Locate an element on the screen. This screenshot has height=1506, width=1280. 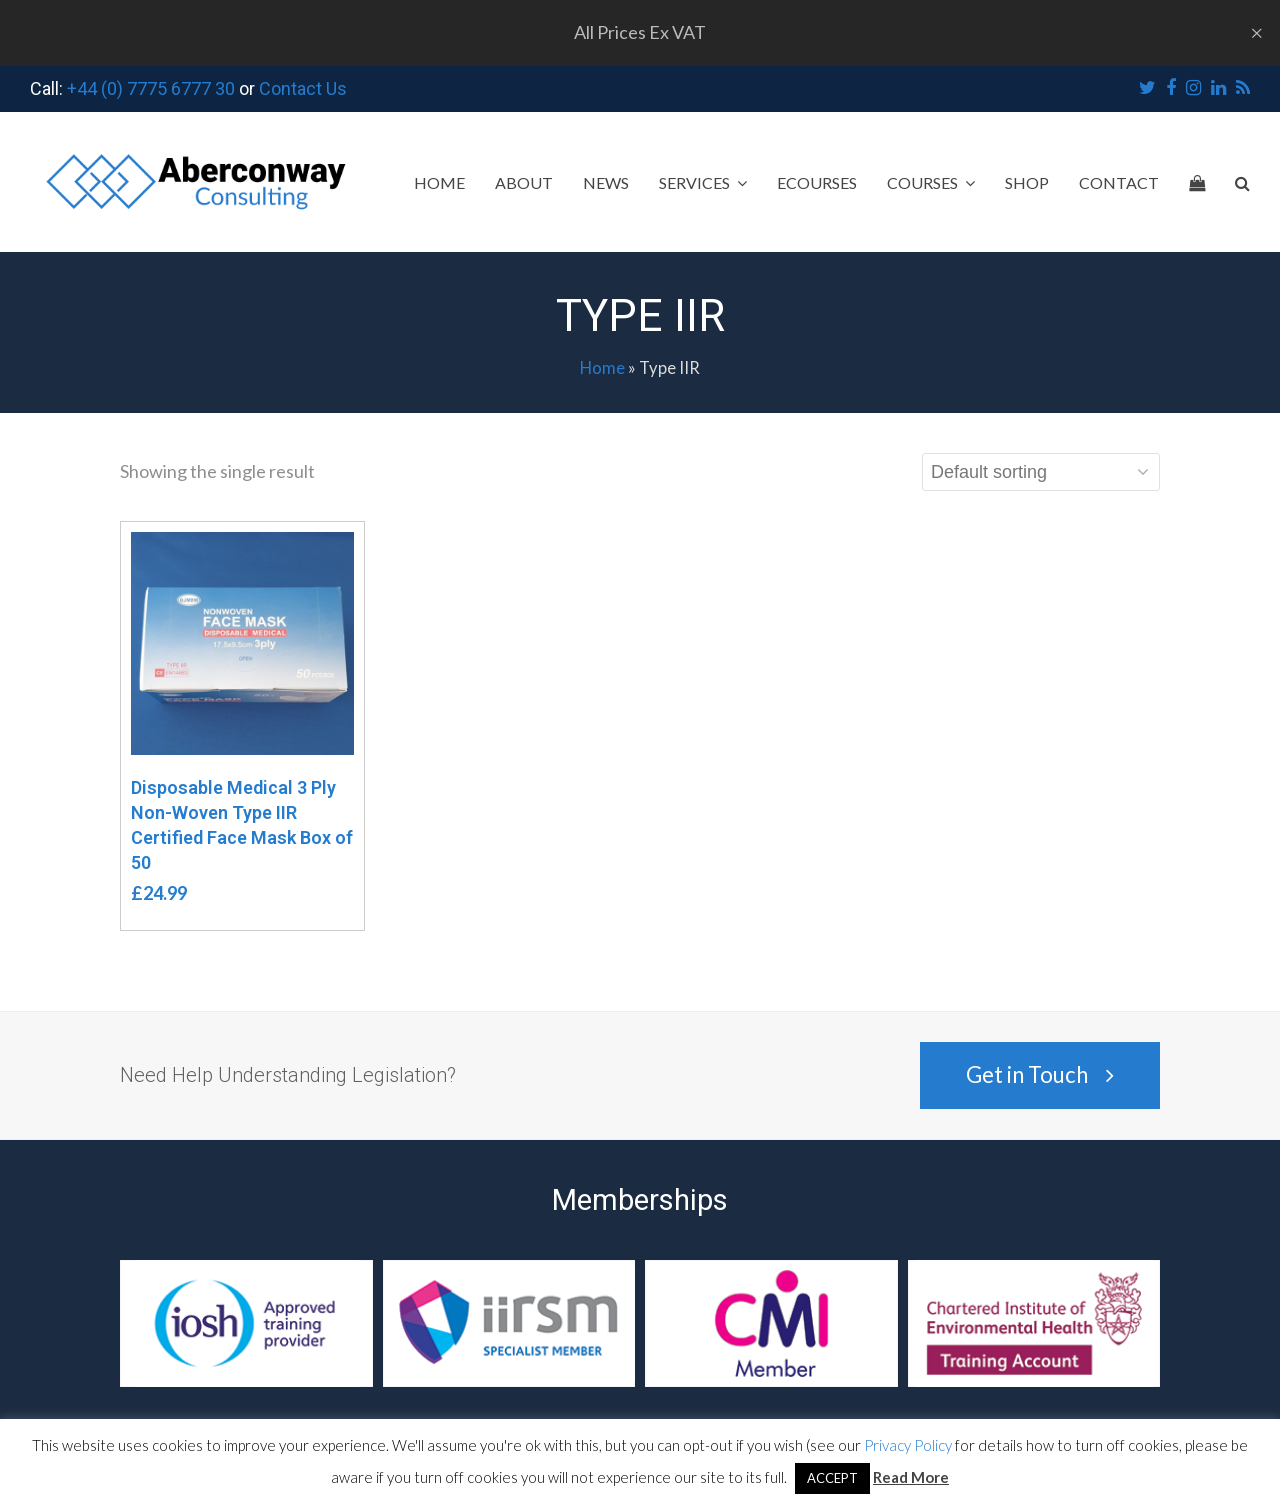
Read More is located at coordinates (911, 1477).